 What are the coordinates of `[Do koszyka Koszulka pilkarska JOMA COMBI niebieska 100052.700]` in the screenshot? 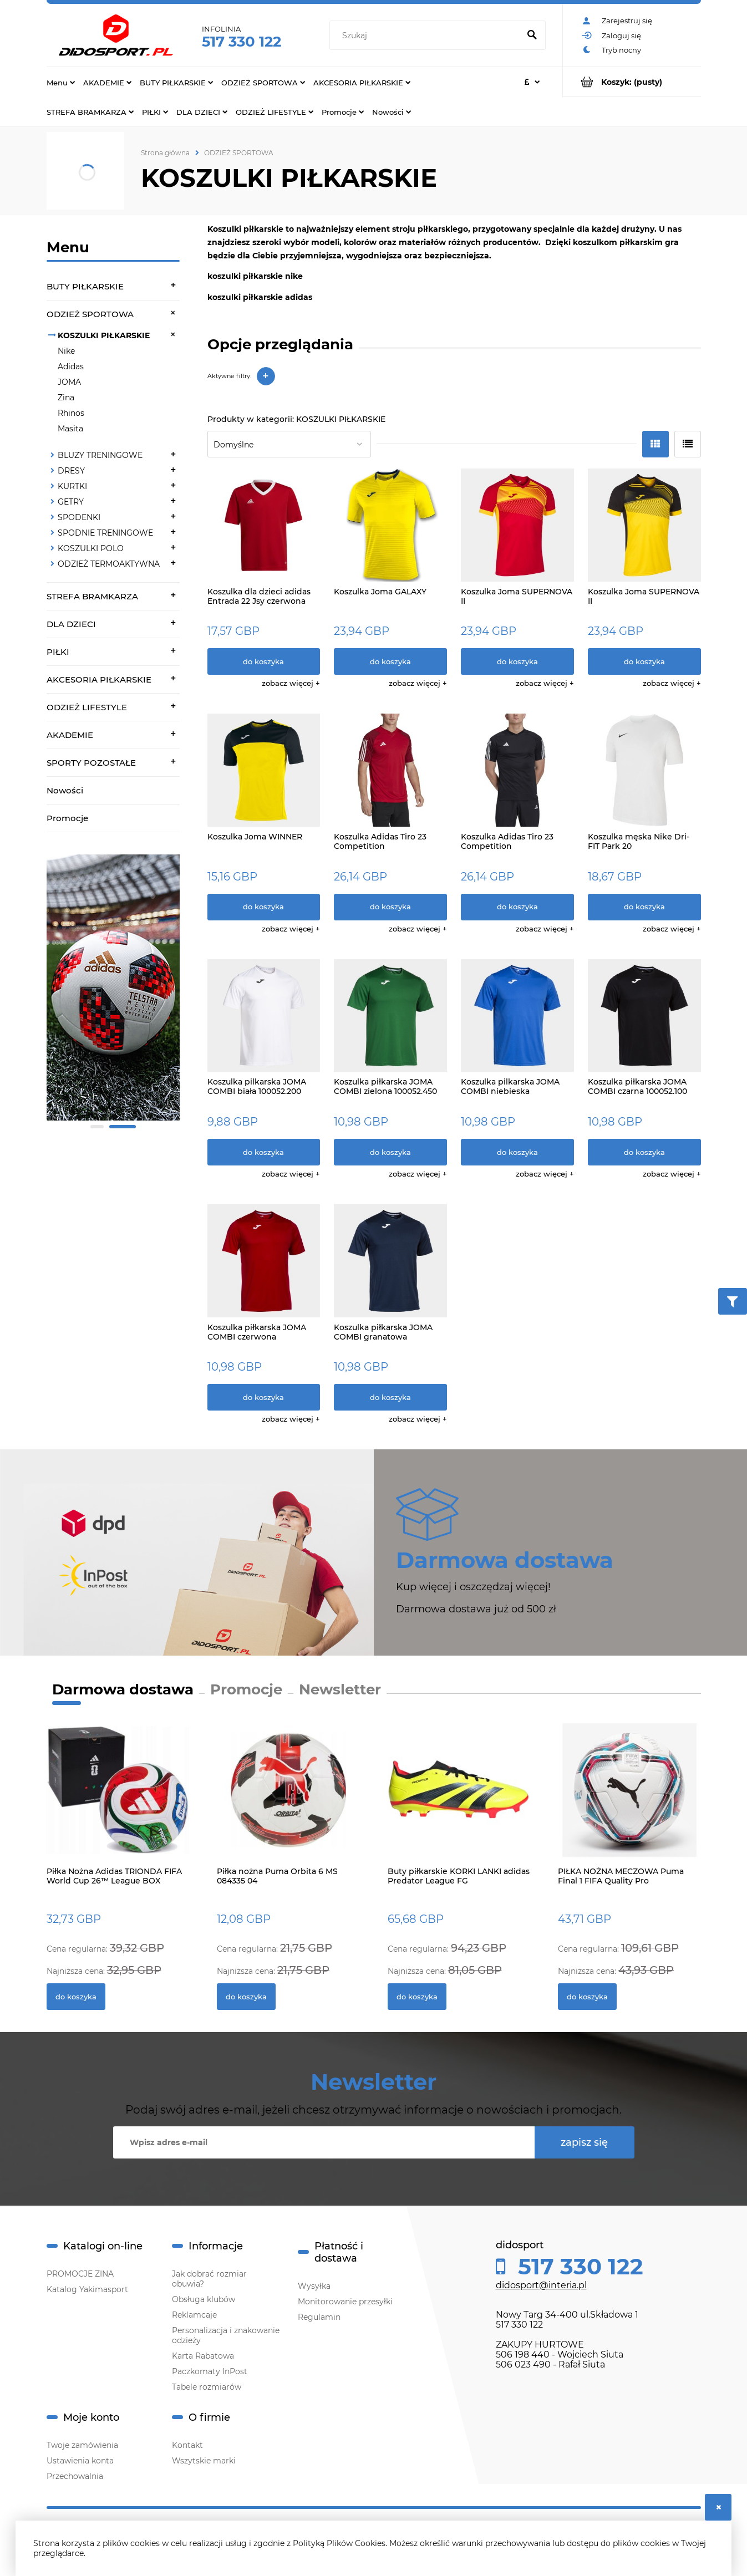 It's located at (517, 1152).